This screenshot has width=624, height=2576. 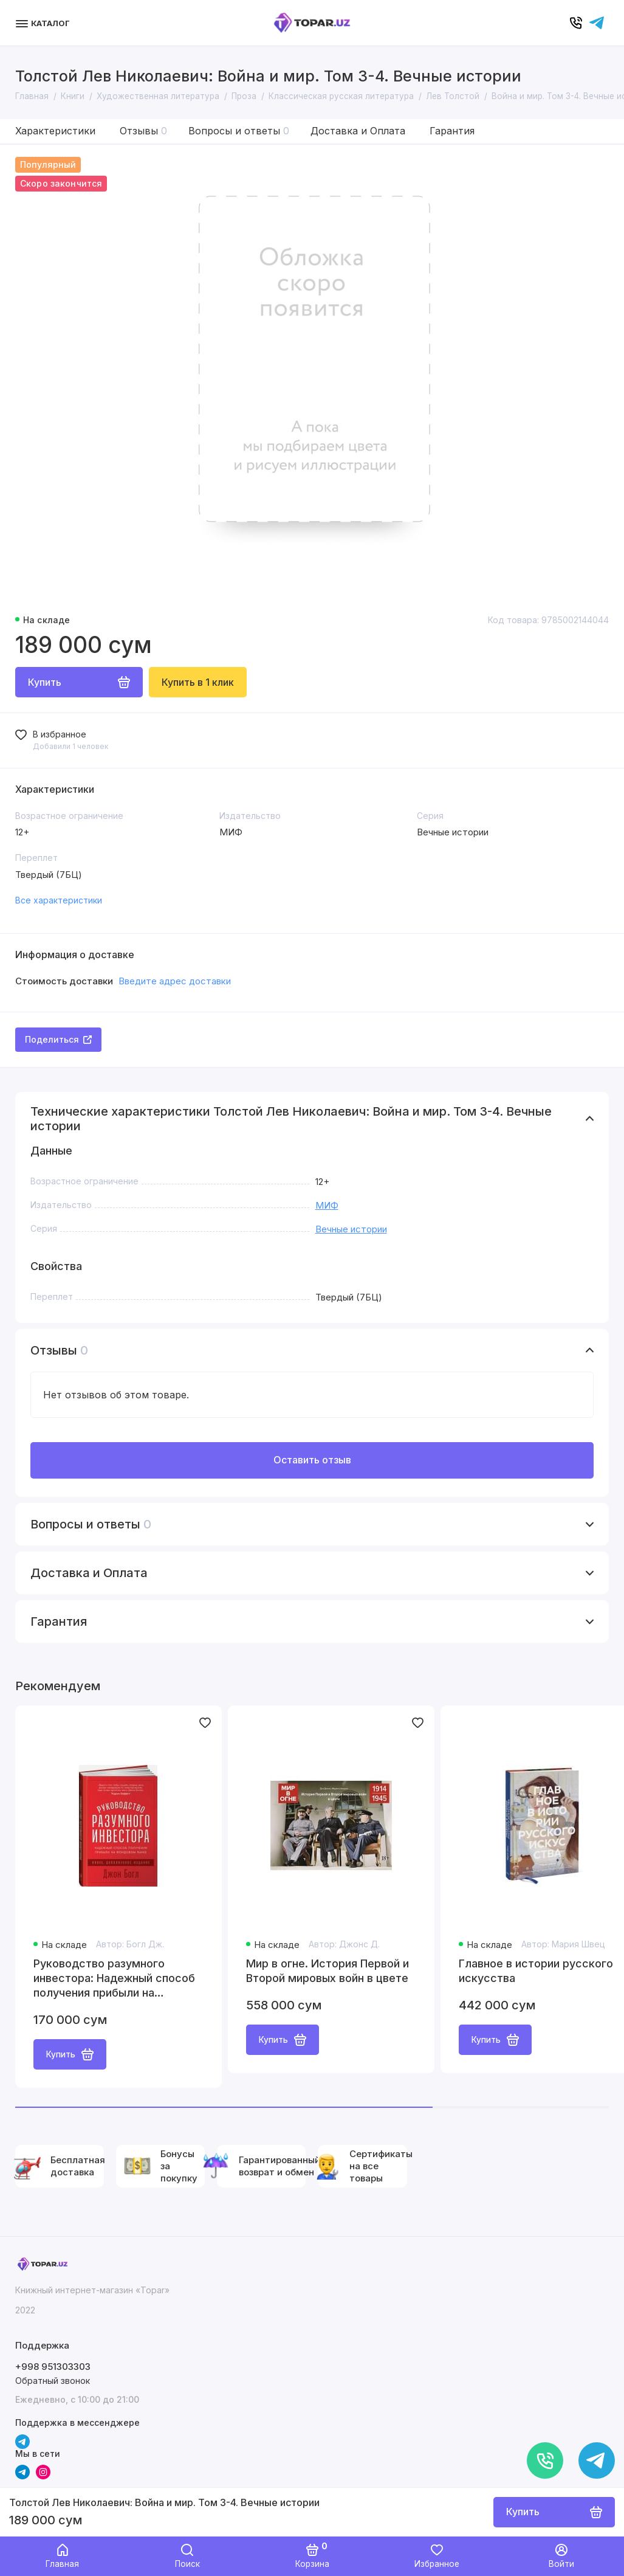 I want to click on Все характеристики, so click(x=58, y=900).